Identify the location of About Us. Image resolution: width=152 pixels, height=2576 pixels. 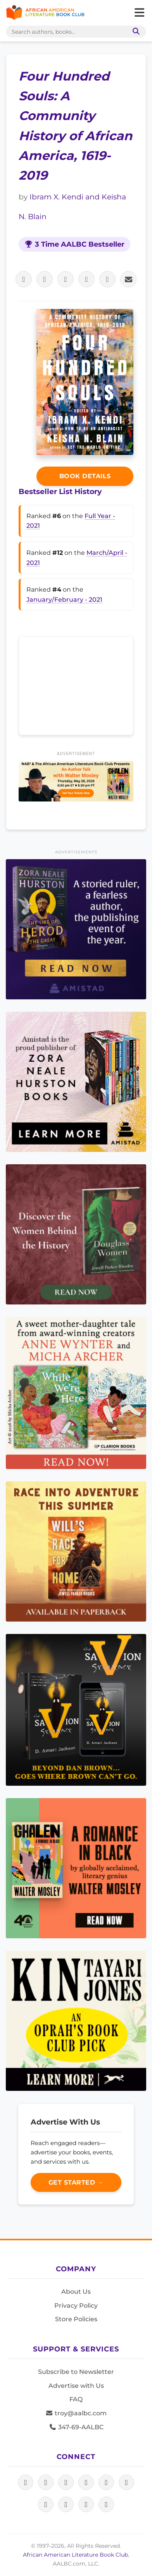
(76, 2291).